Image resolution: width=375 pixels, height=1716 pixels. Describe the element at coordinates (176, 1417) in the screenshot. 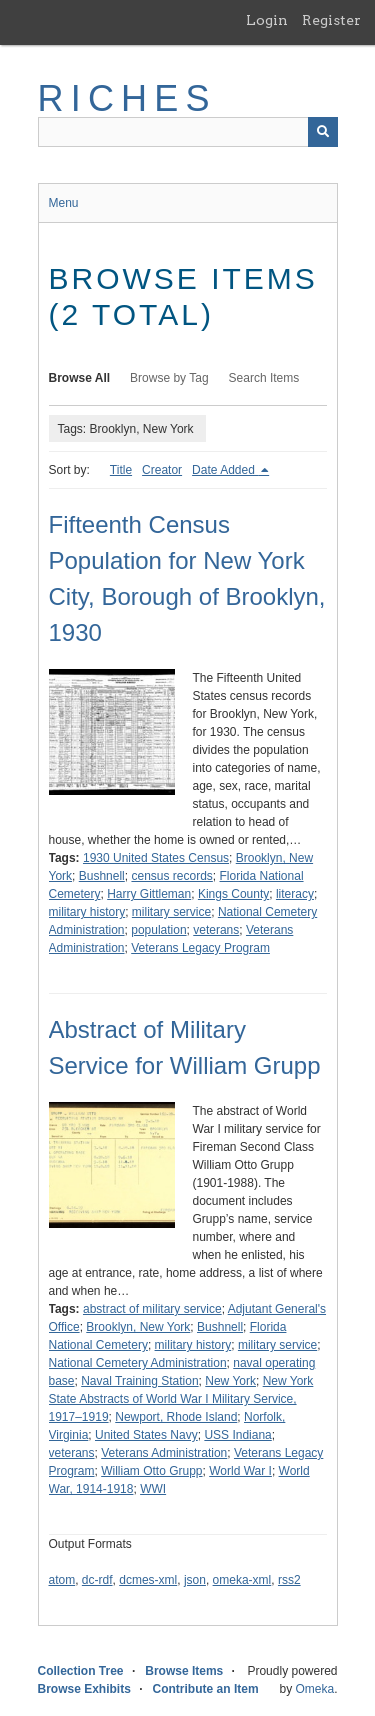

I see `Newport, Rhode Island` at that location.